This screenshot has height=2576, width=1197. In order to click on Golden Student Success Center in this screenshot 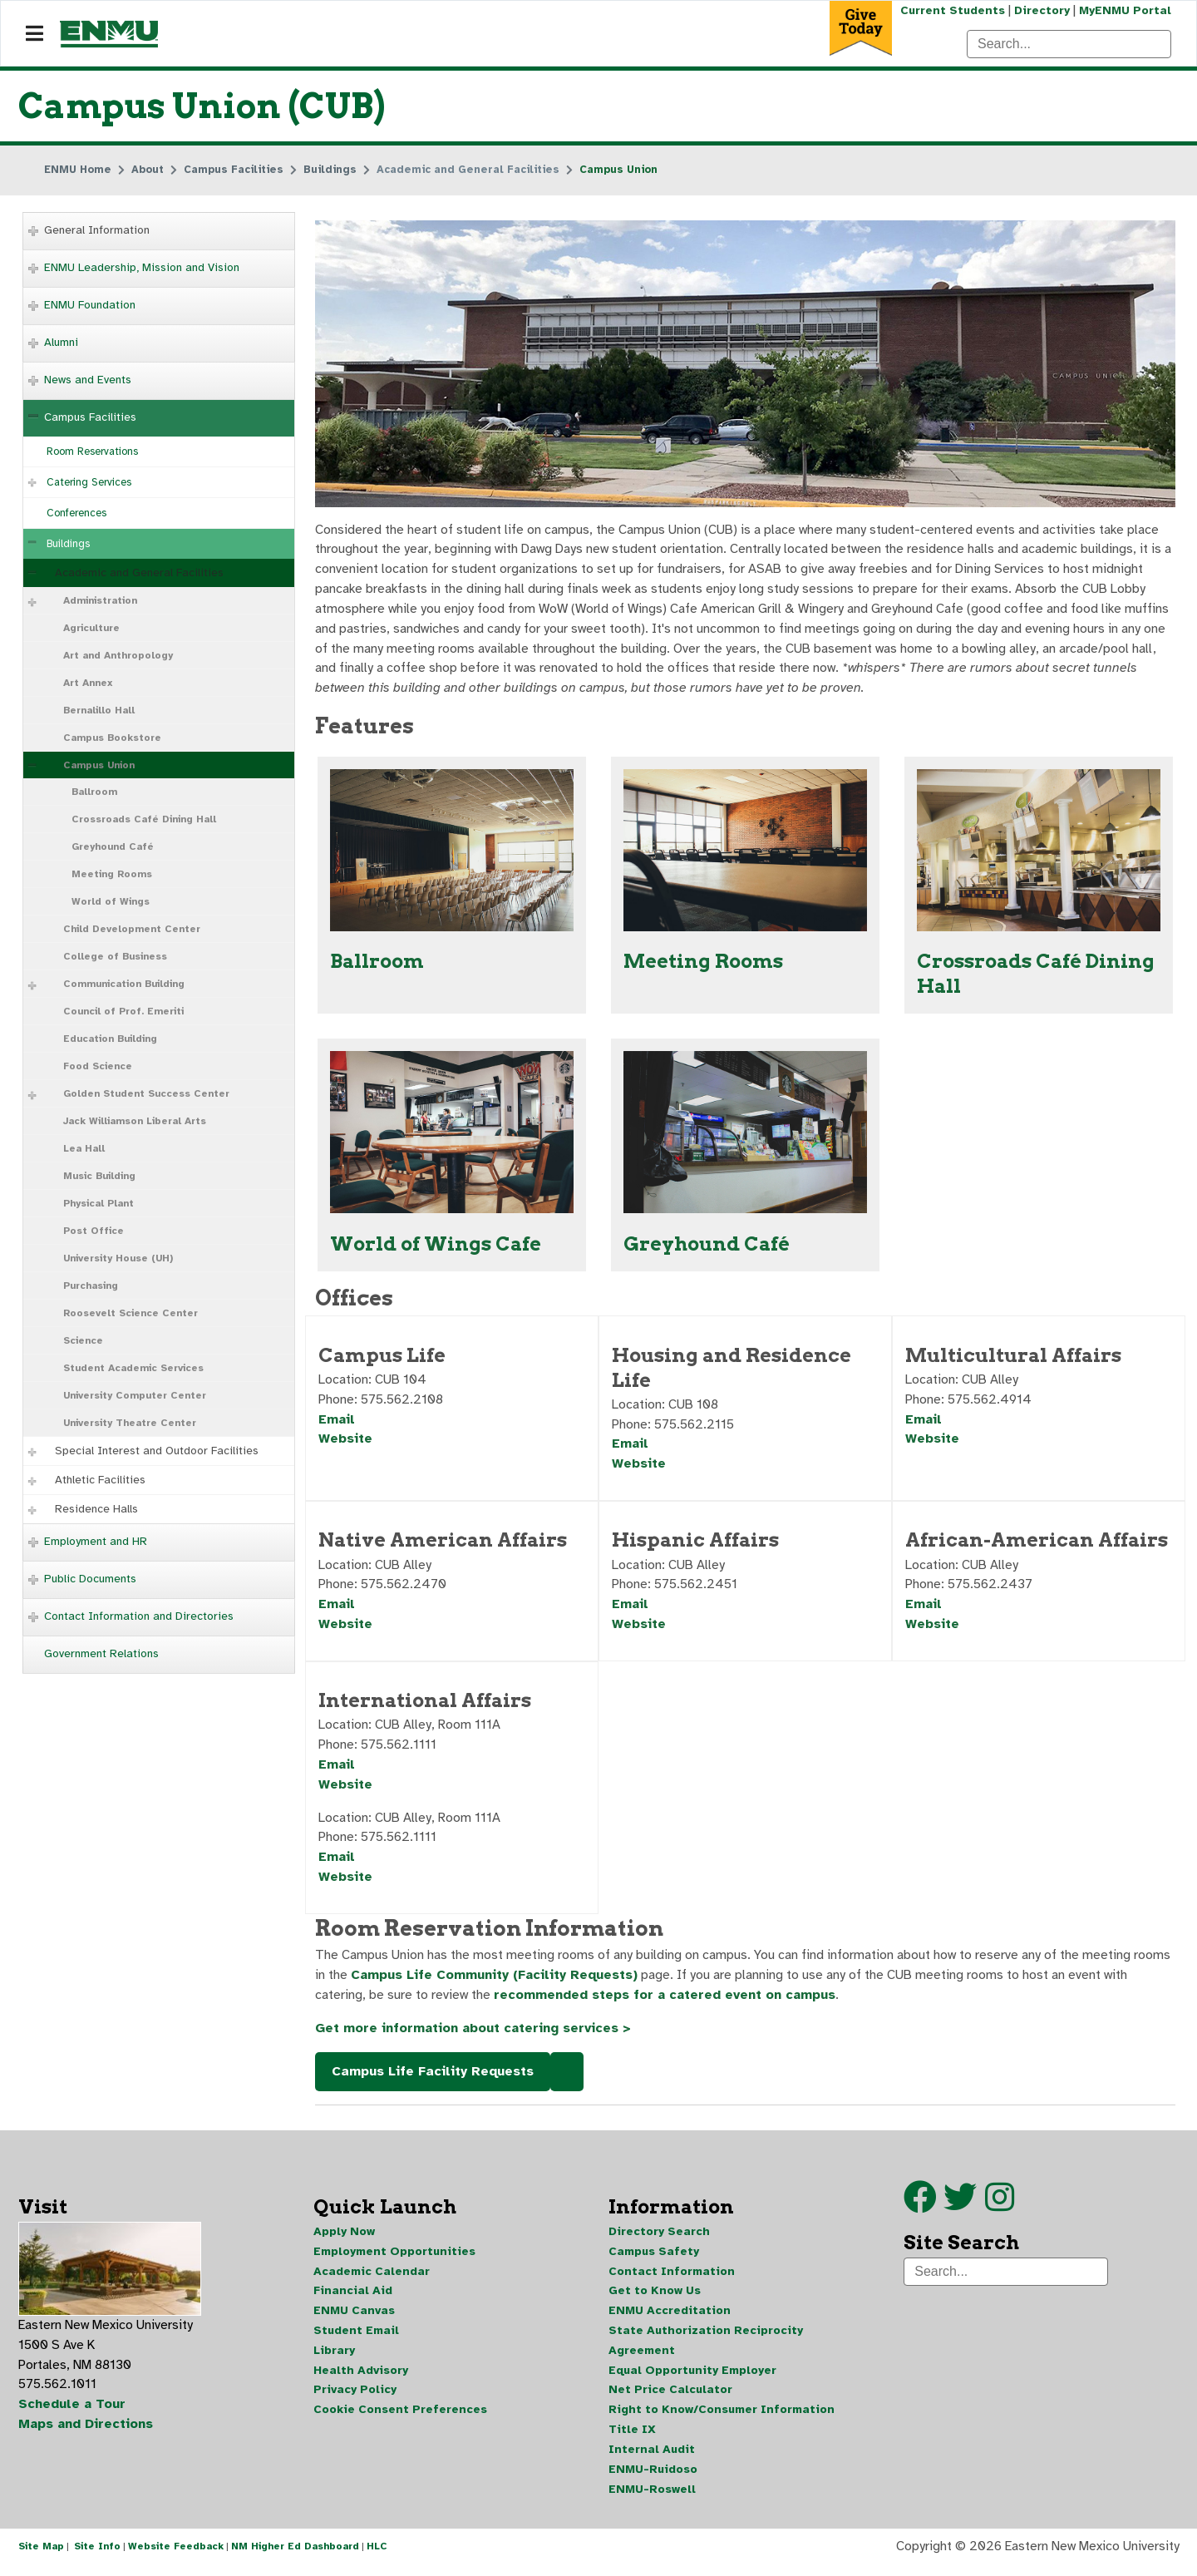, I will do `click(146, 1093)`.